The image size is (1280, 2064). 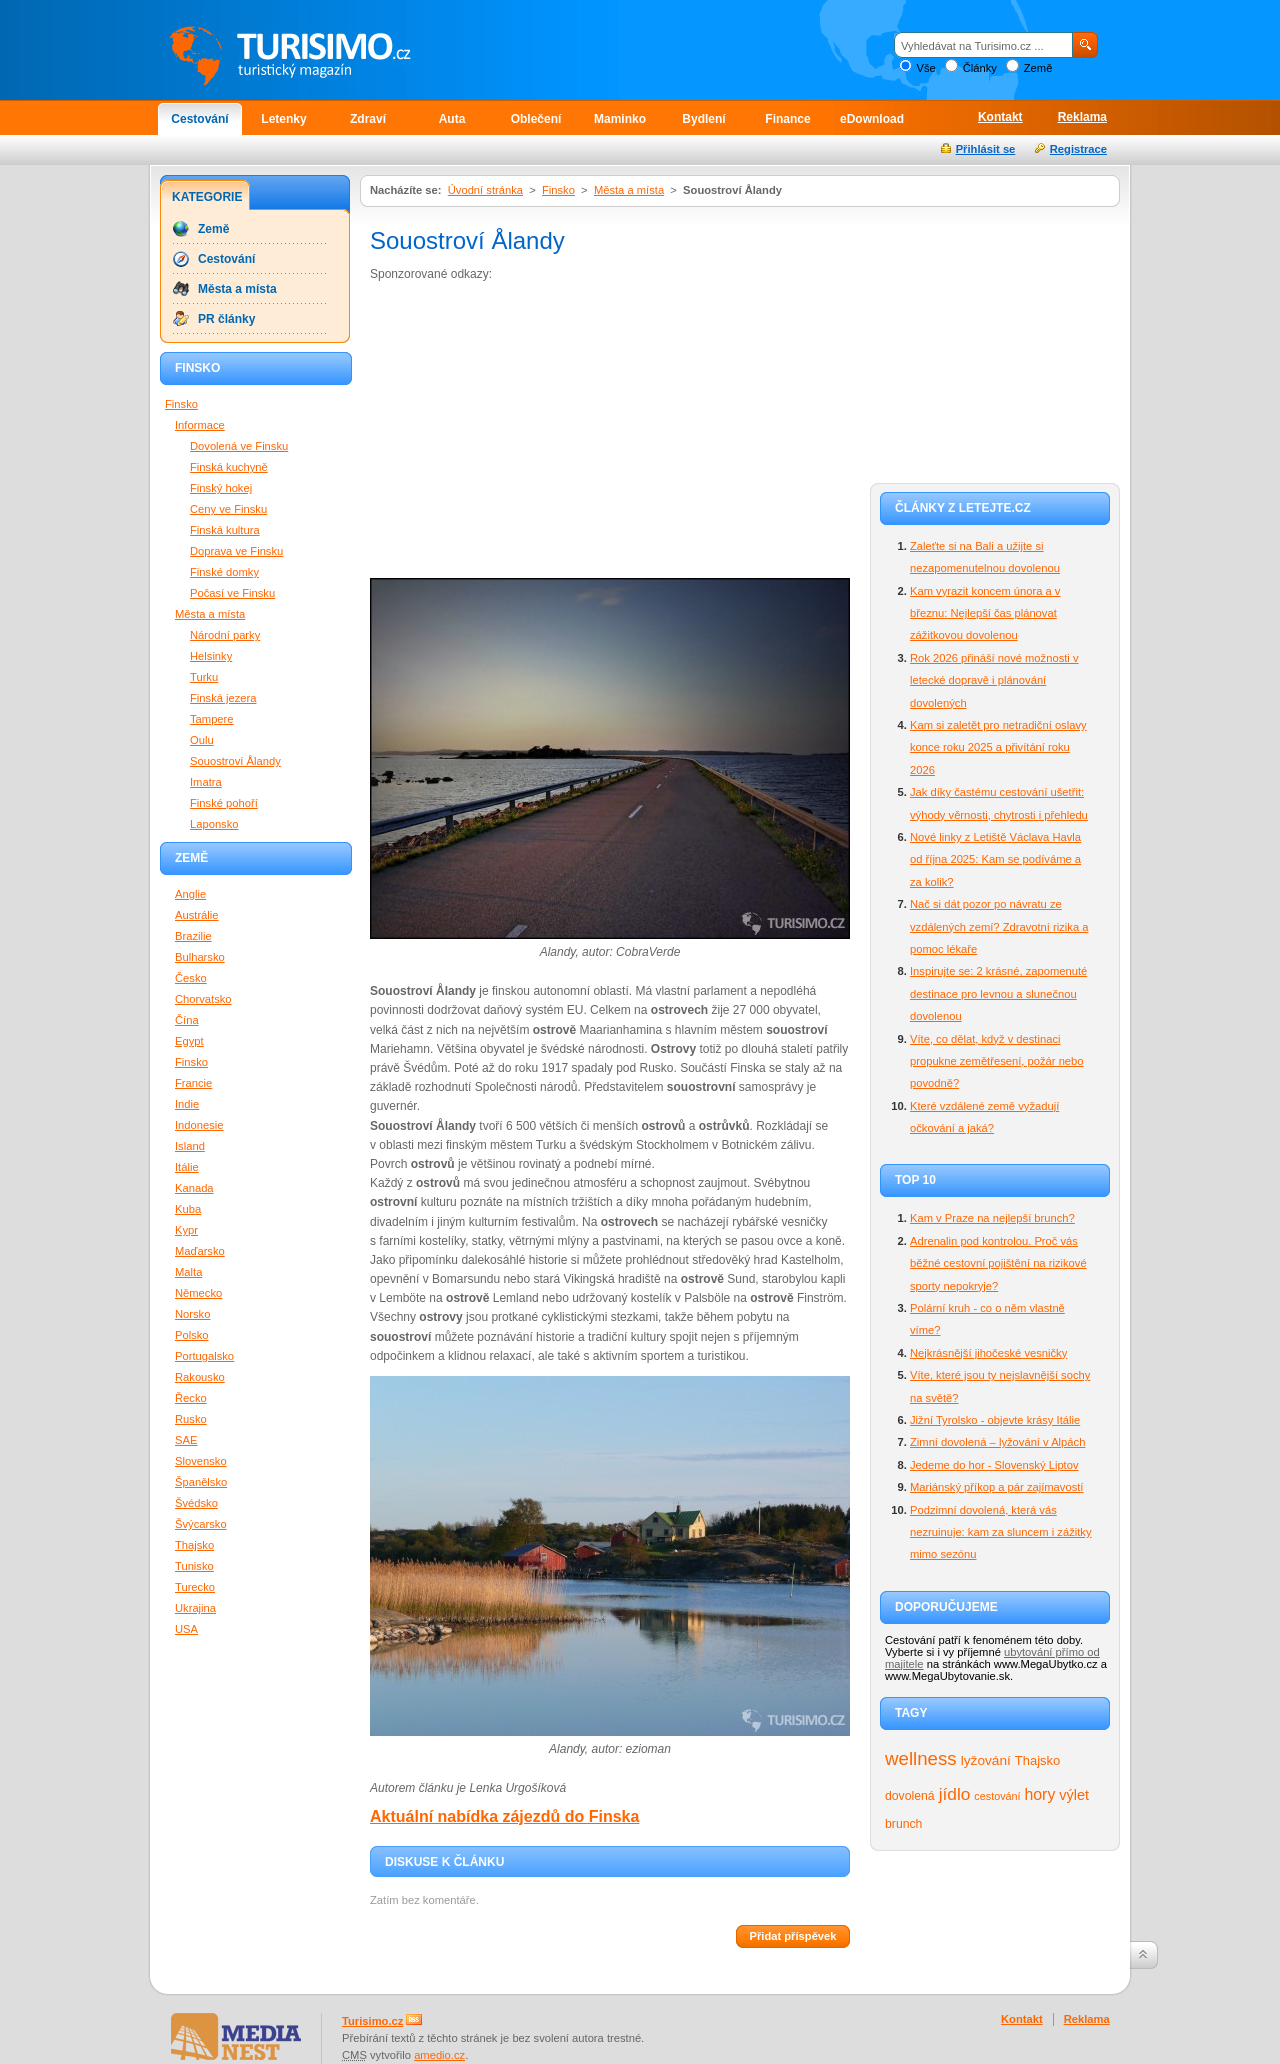 I want to click on Laponsko, so click(x=214, y=824).